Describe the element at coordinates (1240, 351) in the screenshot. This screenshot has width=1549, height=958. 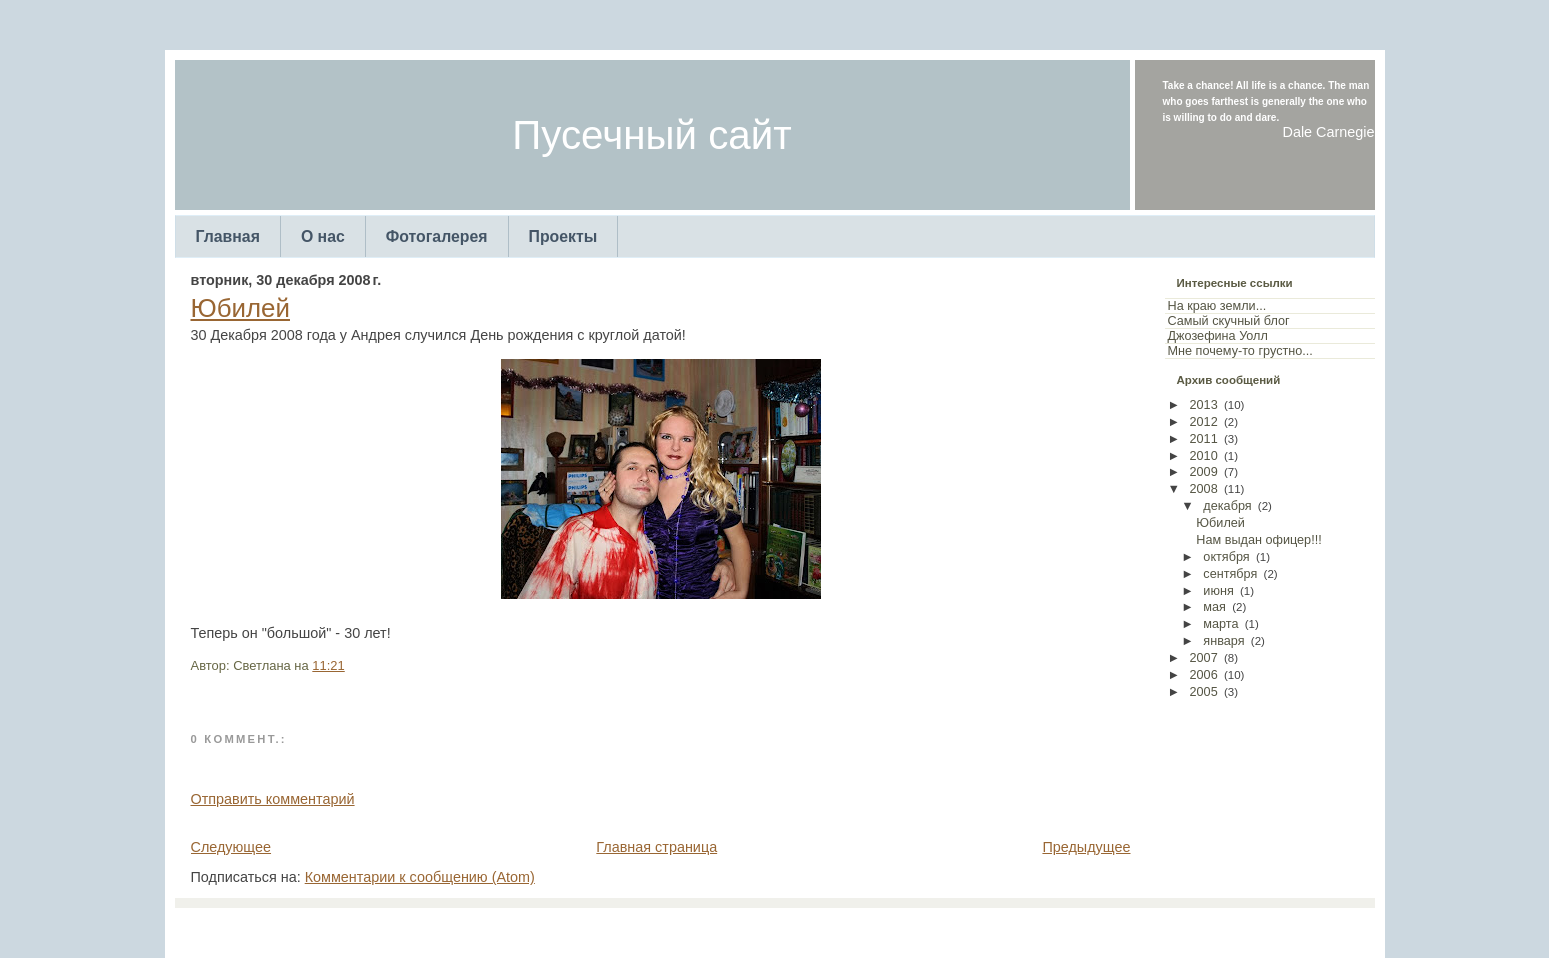
I see `Мне почему-то грустно...` at that location.